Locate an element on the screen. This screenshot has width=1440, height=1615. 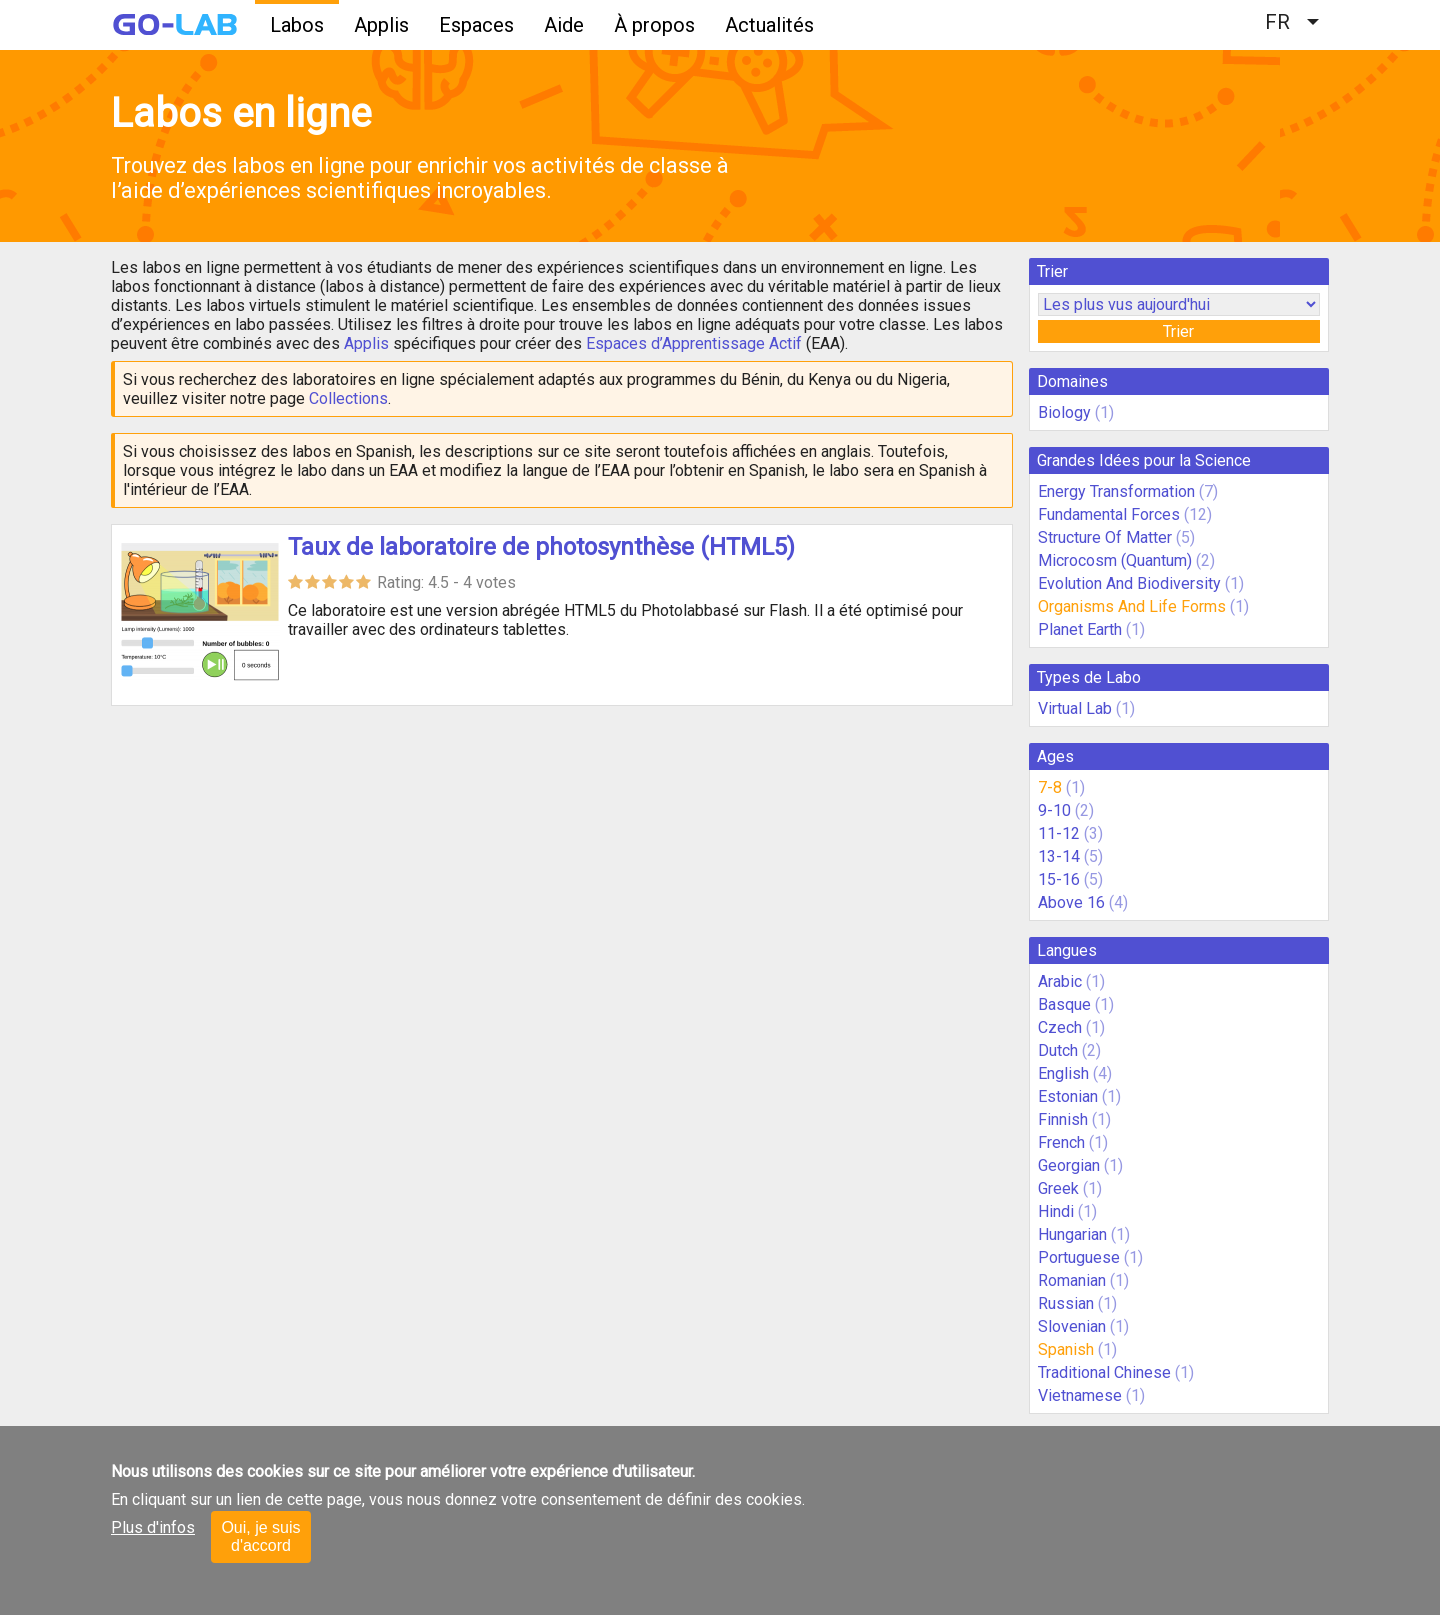
Espaces d’Apprentissage Actif is located at coordinates (694, 343).